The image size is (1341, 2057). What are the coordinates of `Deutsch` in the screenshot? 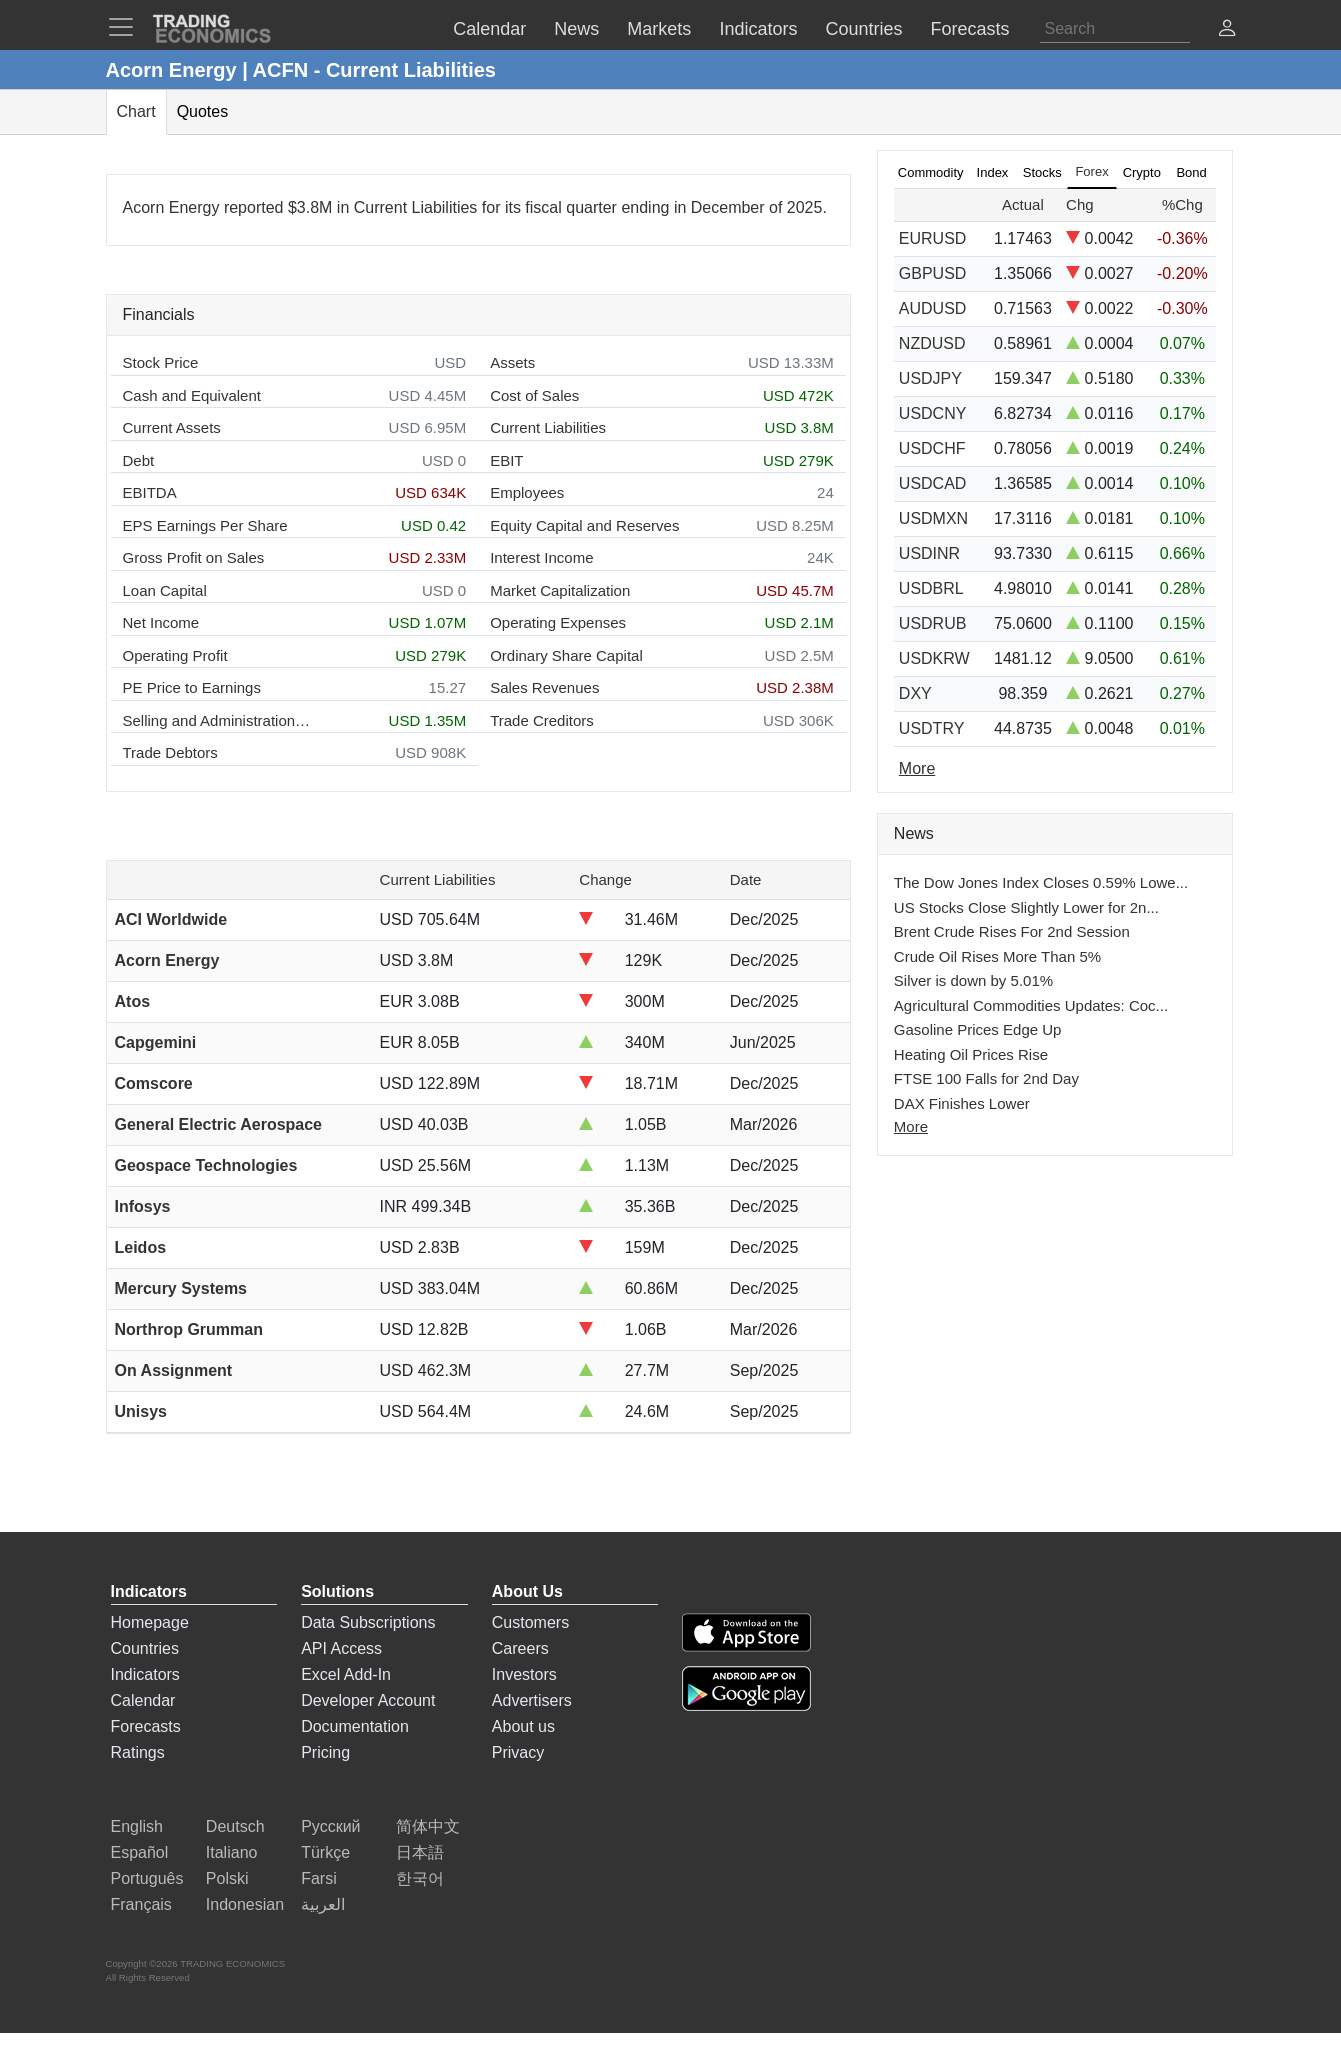 It's located at (235, 1826).